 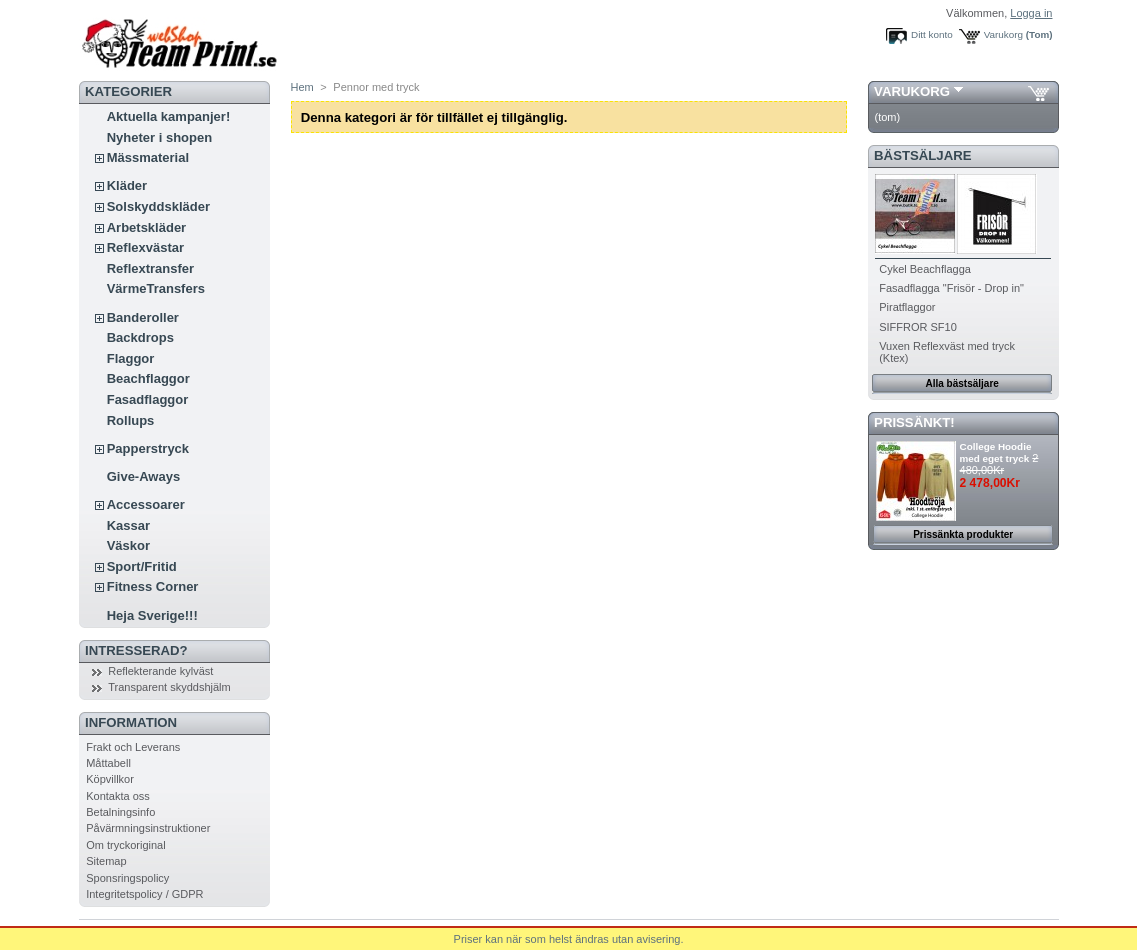 I want to click on Varukorg, so click(x=1003, y=34).